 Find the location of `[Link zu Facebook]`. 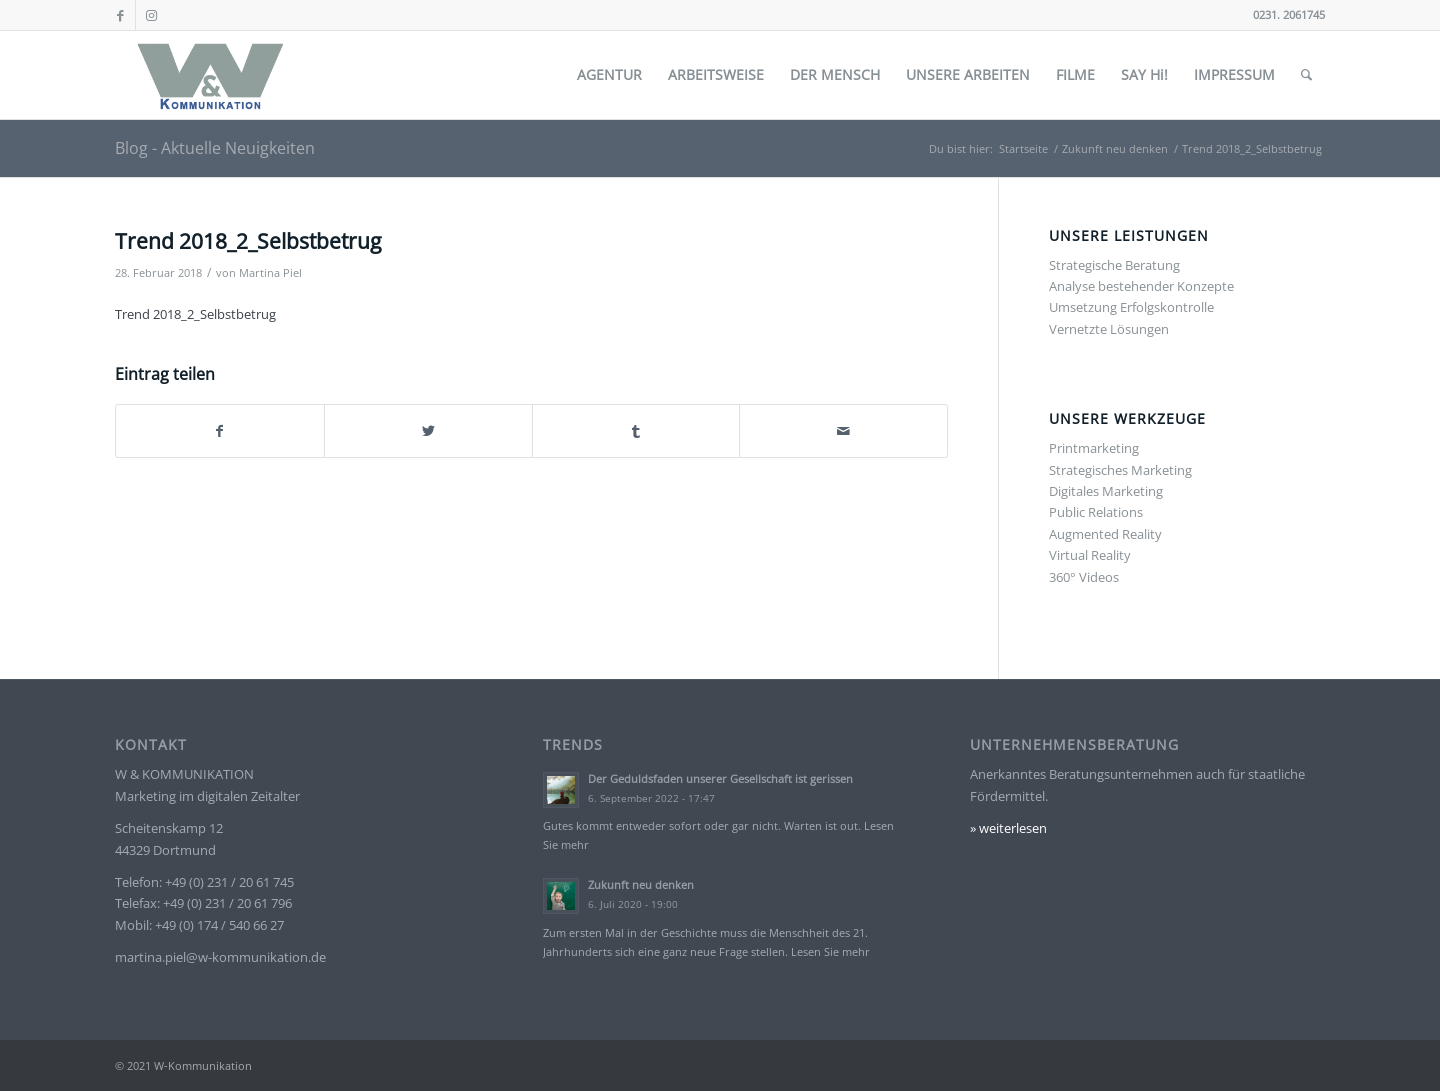

[Link zu Facebook] is located at coordinates (120, 15).